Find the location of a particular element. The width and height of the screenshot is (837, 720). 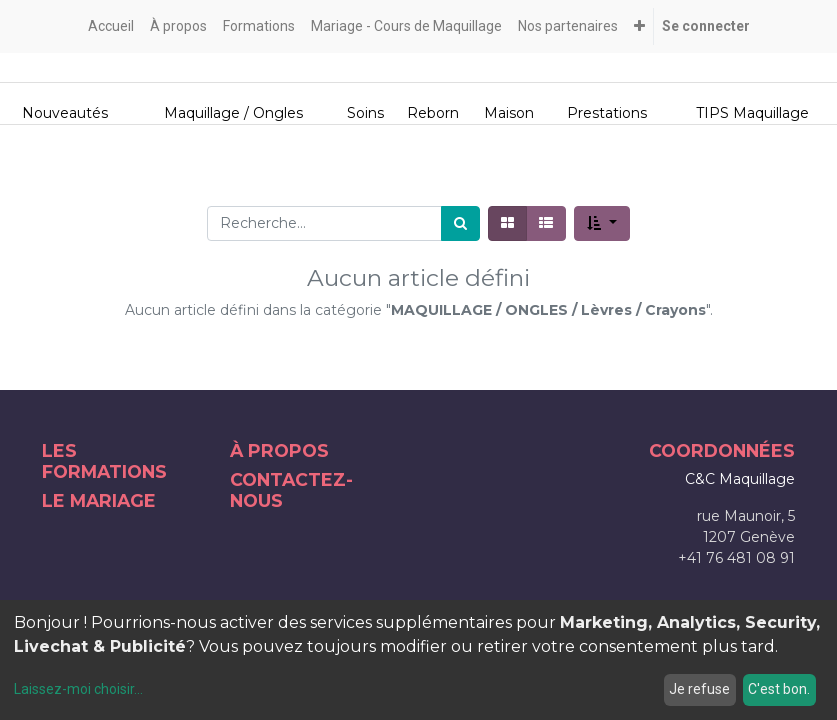

Maison is located at coordinates (509, 113).